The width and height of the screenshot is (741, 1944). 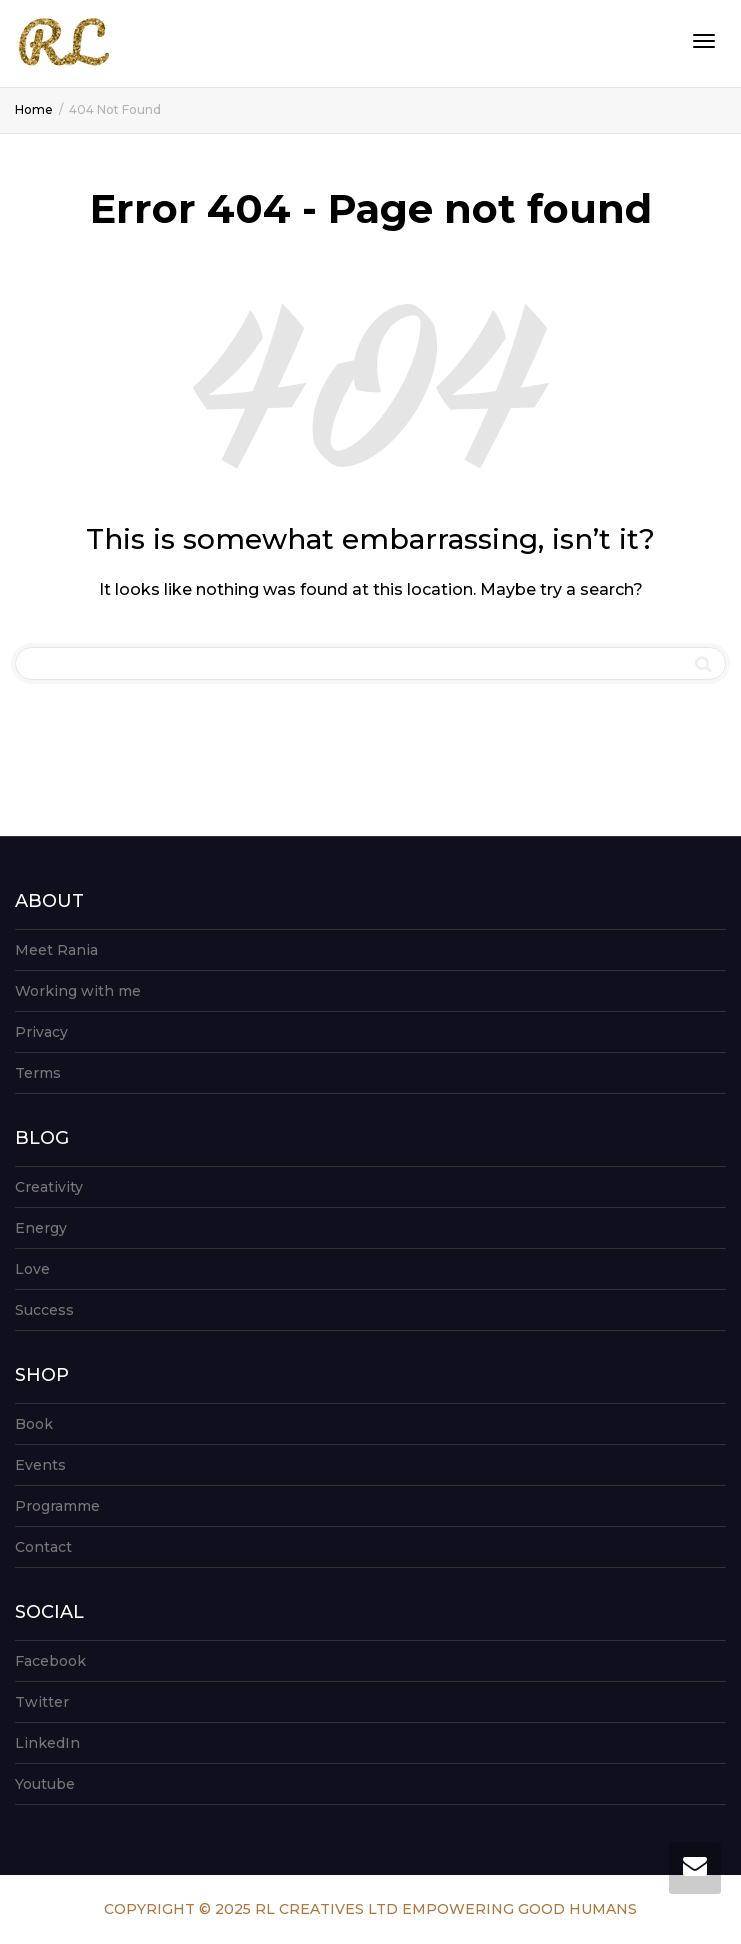 What do you see at coordinates (41, 1032) in the screenshot?
I see `Privacy` at bounding box center [41, 1032].